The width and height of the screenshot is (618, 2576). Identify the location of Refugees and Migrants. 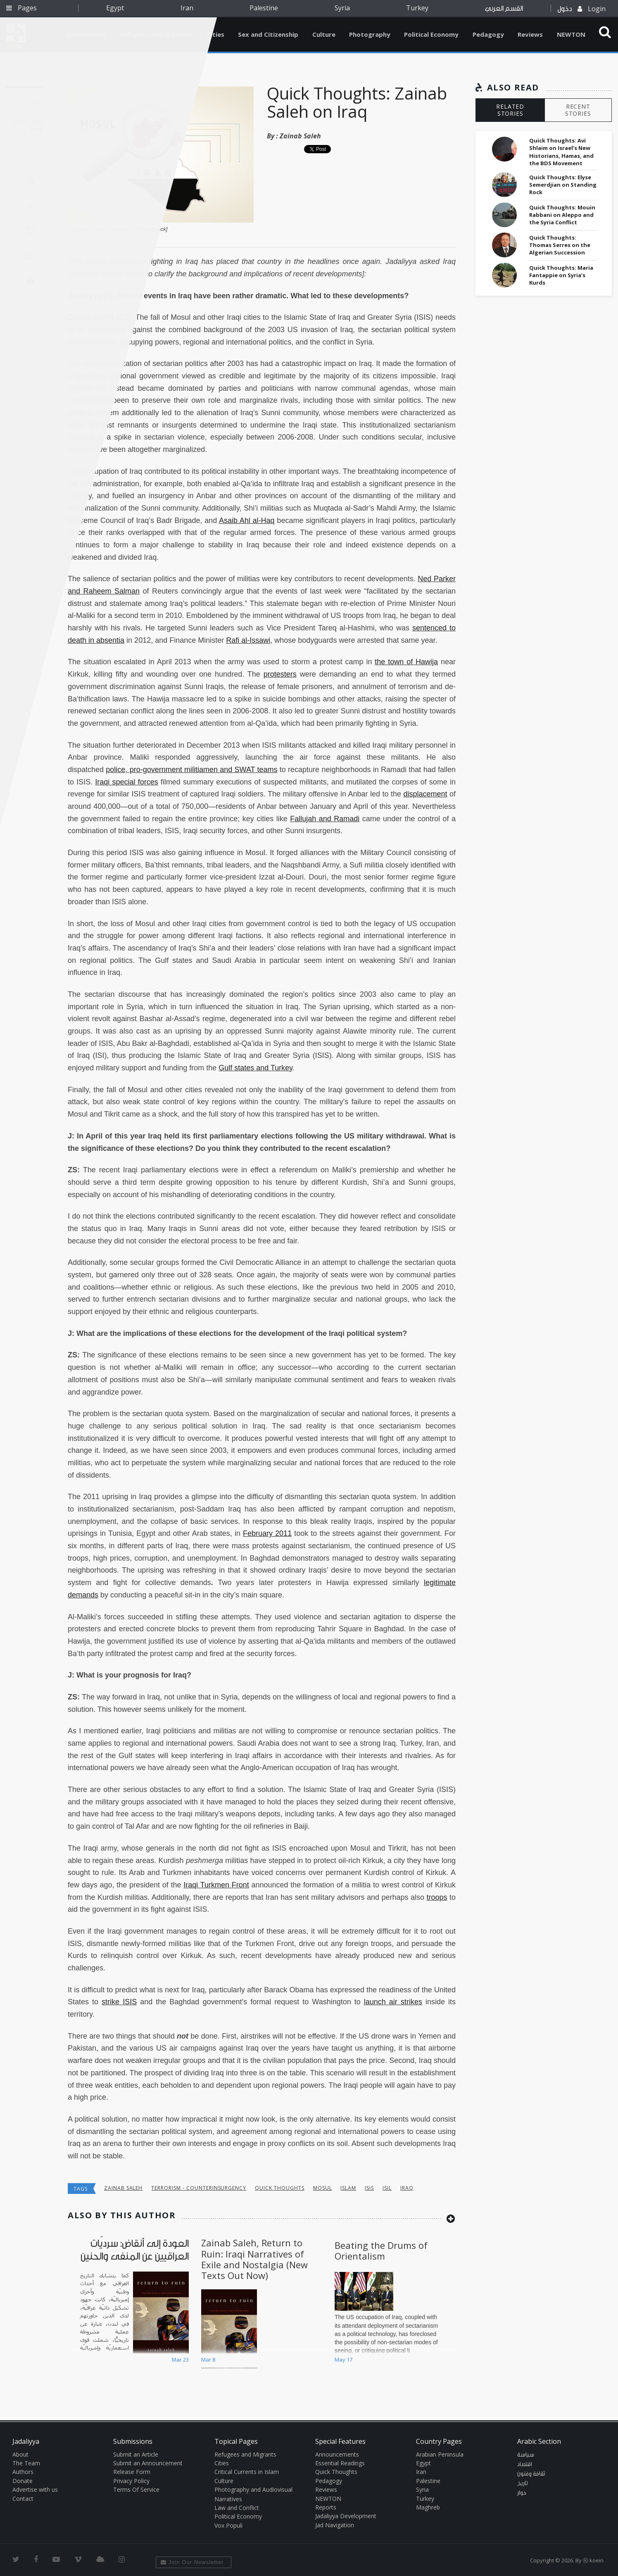
(245, 2454).